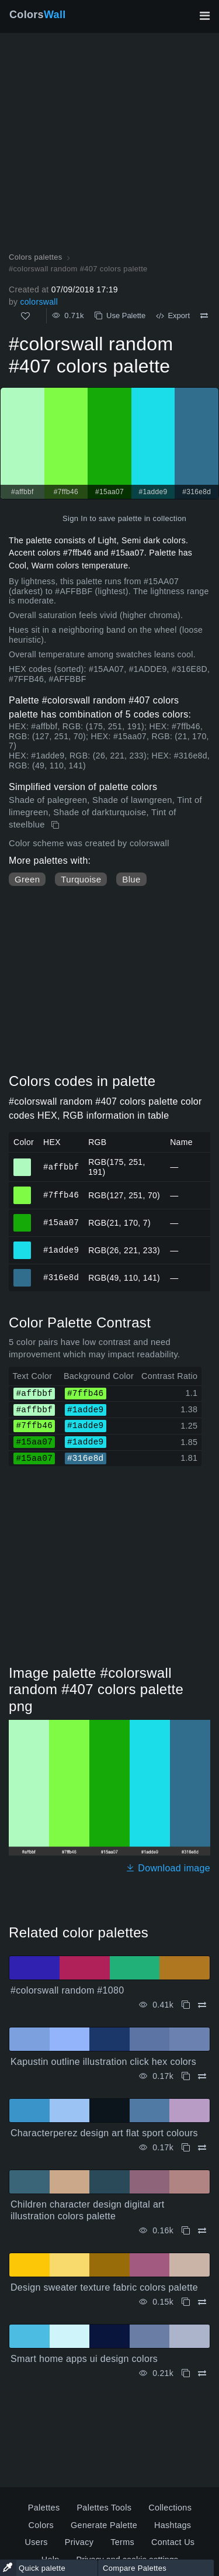  What do you see at coordinates (36, 2542) in the screenshot?
I see `Users` at bounding box center [36, 2542].